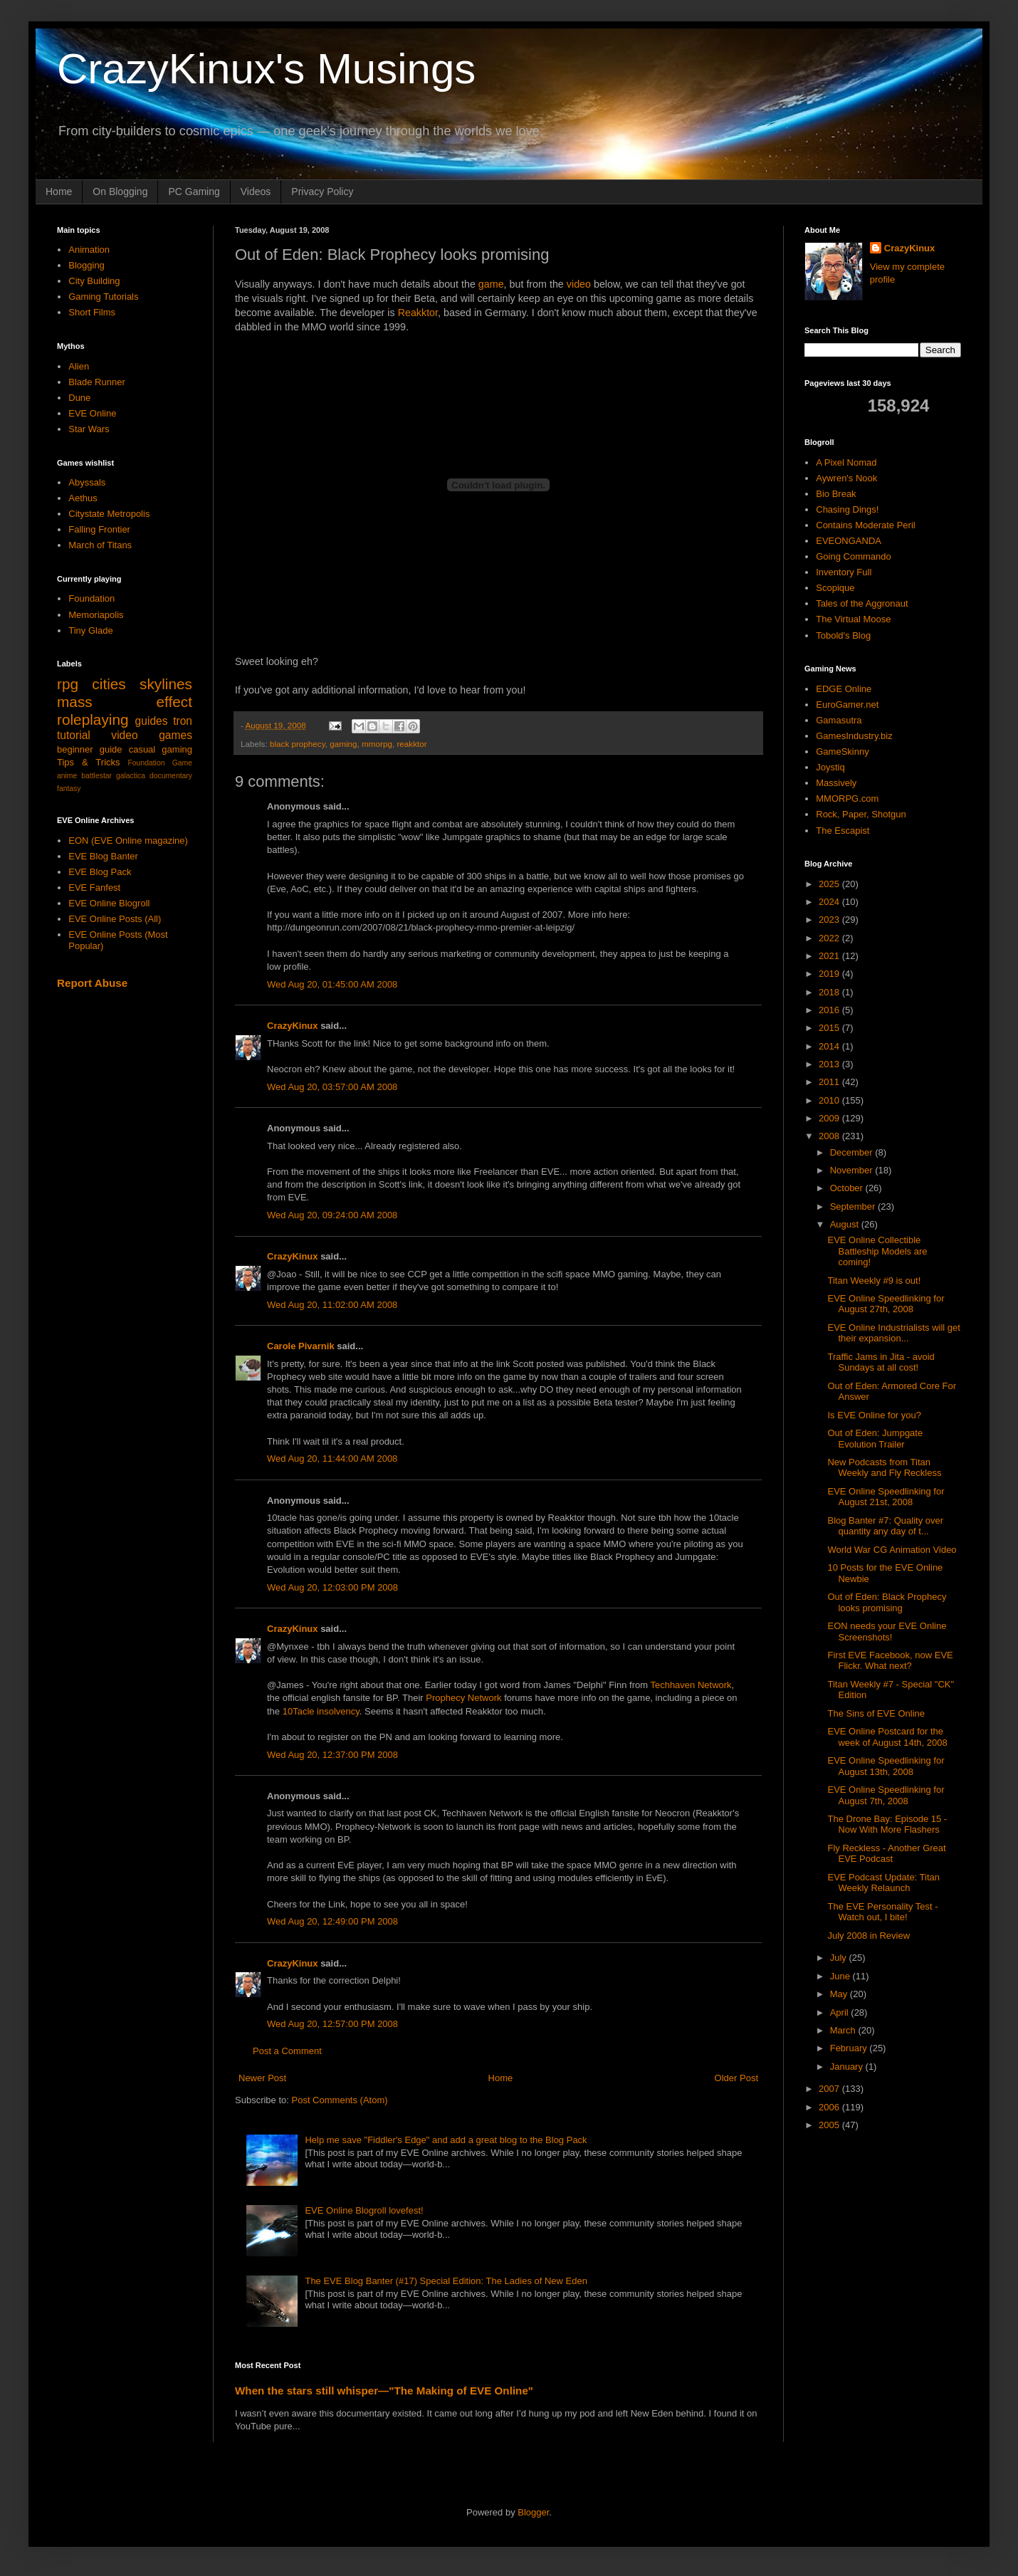 This screenshot has height=2576, width=1018. What do you see at coordinates (865, 525) in the screenshot?
I see `Contains Moderate Peril` at bounding box center [865, 525].